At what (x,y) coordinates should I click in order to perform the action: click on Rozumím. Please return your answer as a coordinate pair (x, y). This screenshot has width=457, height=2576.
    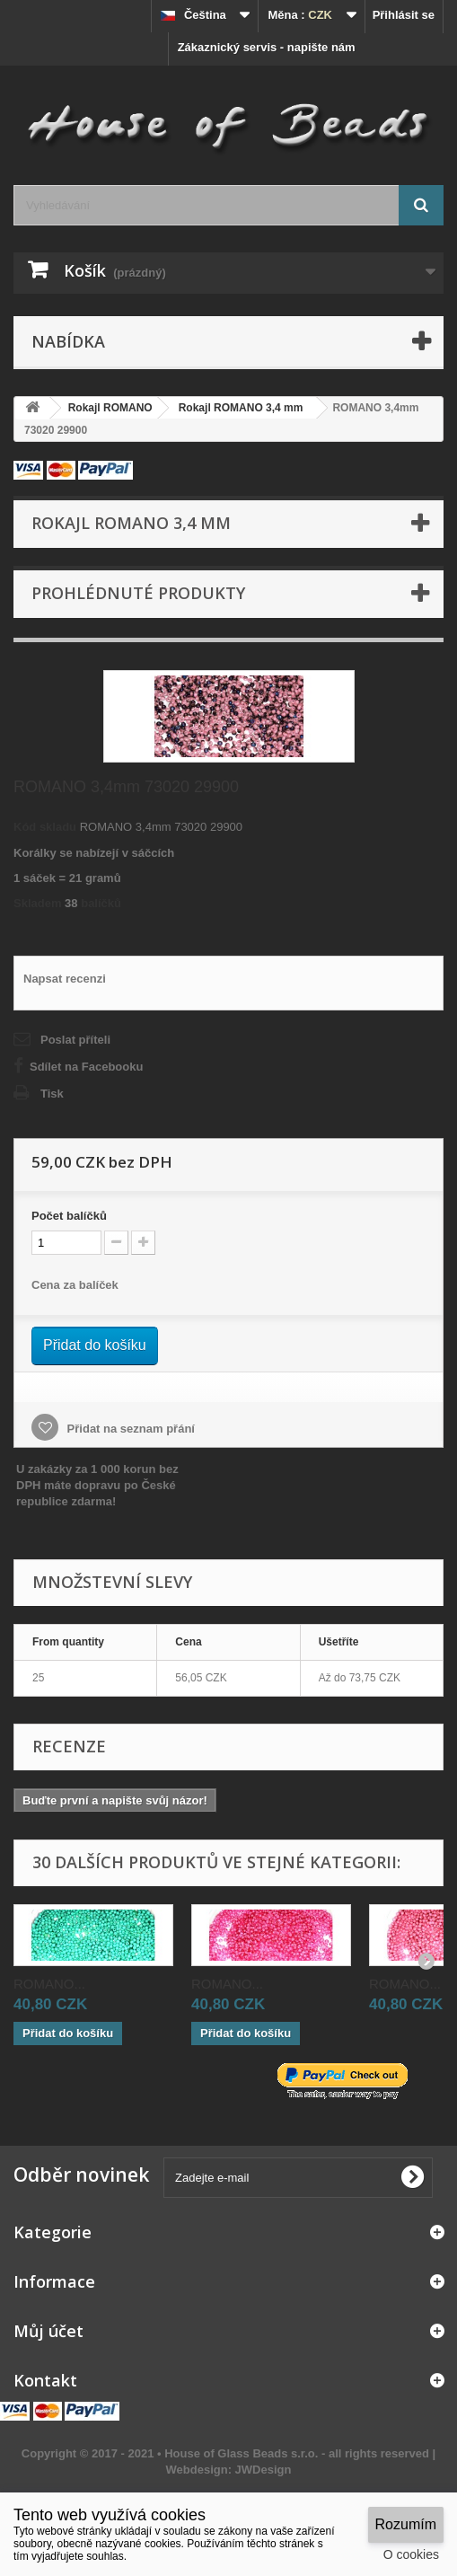
    Looking at the image, I should click on (405, 2524).